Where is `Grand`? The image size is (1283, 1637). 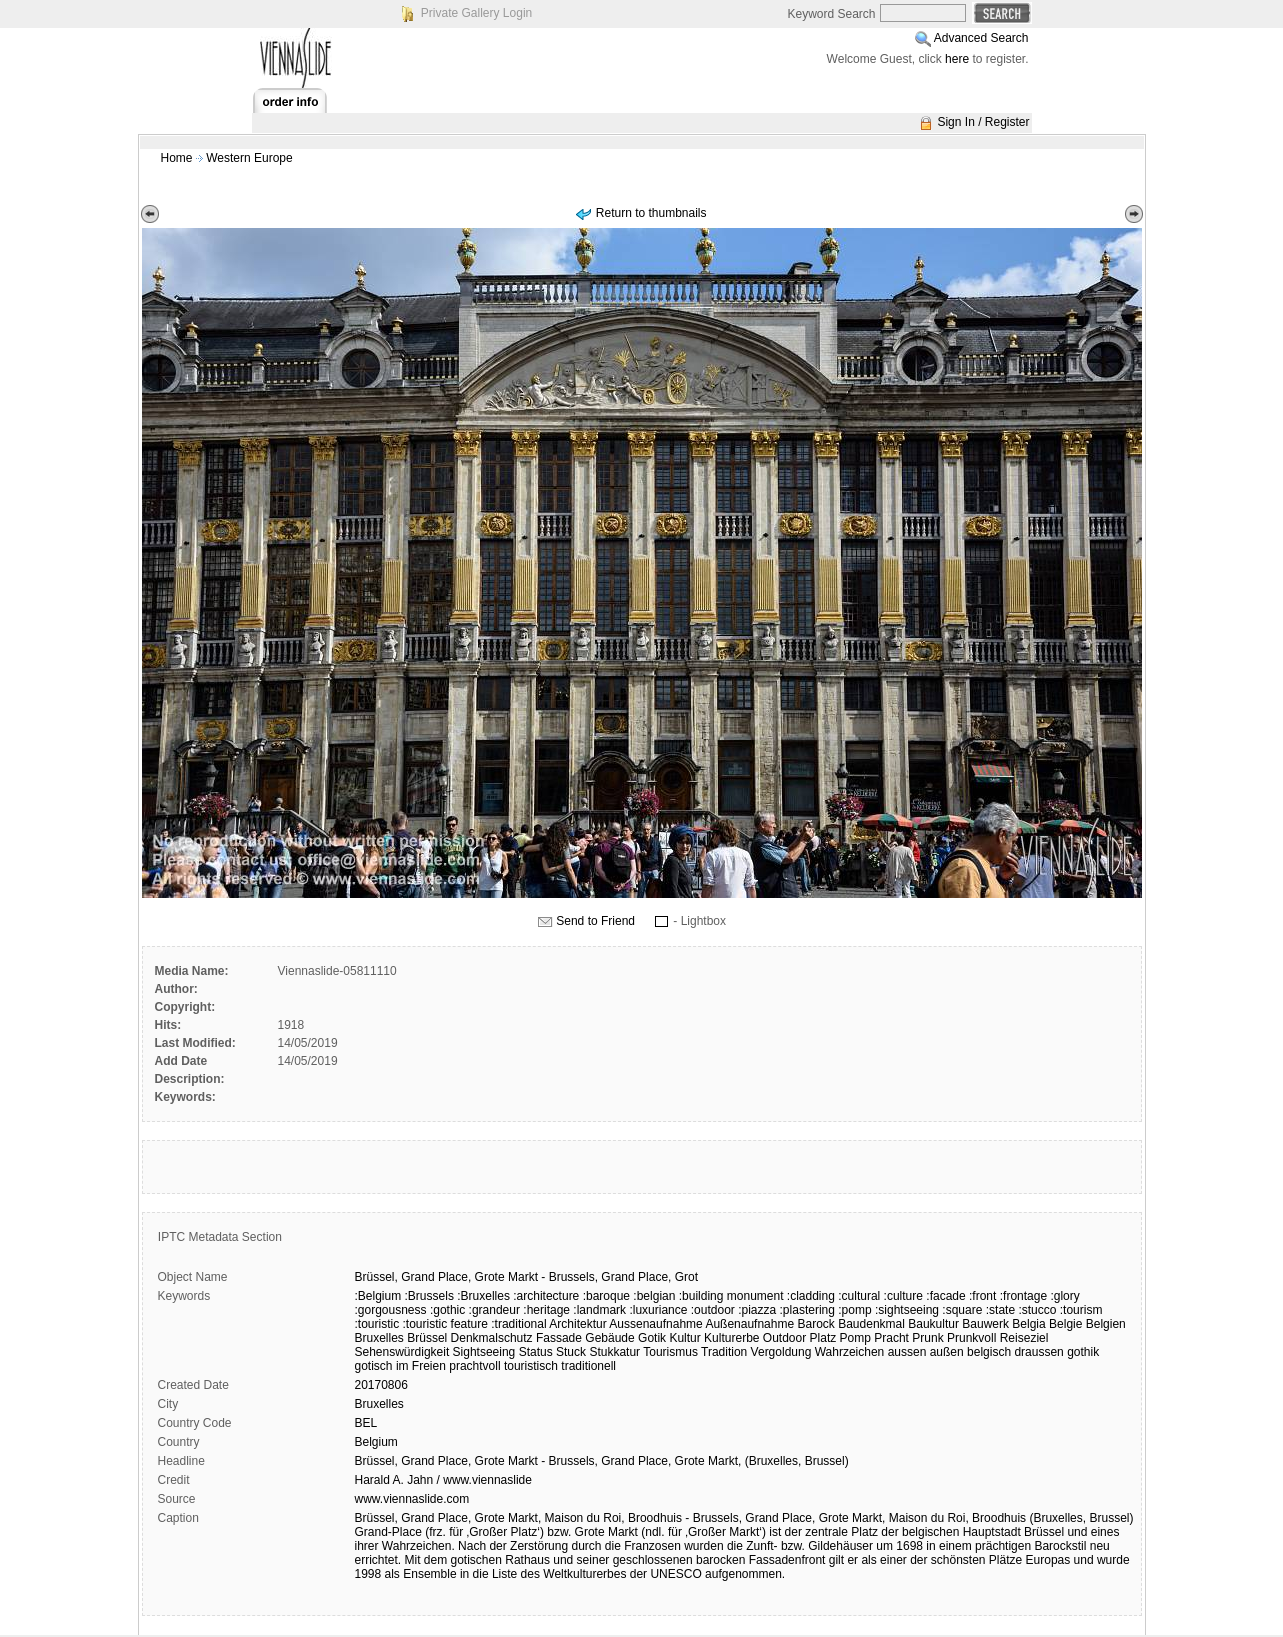 Grand is located at coordinates (417, 1277).